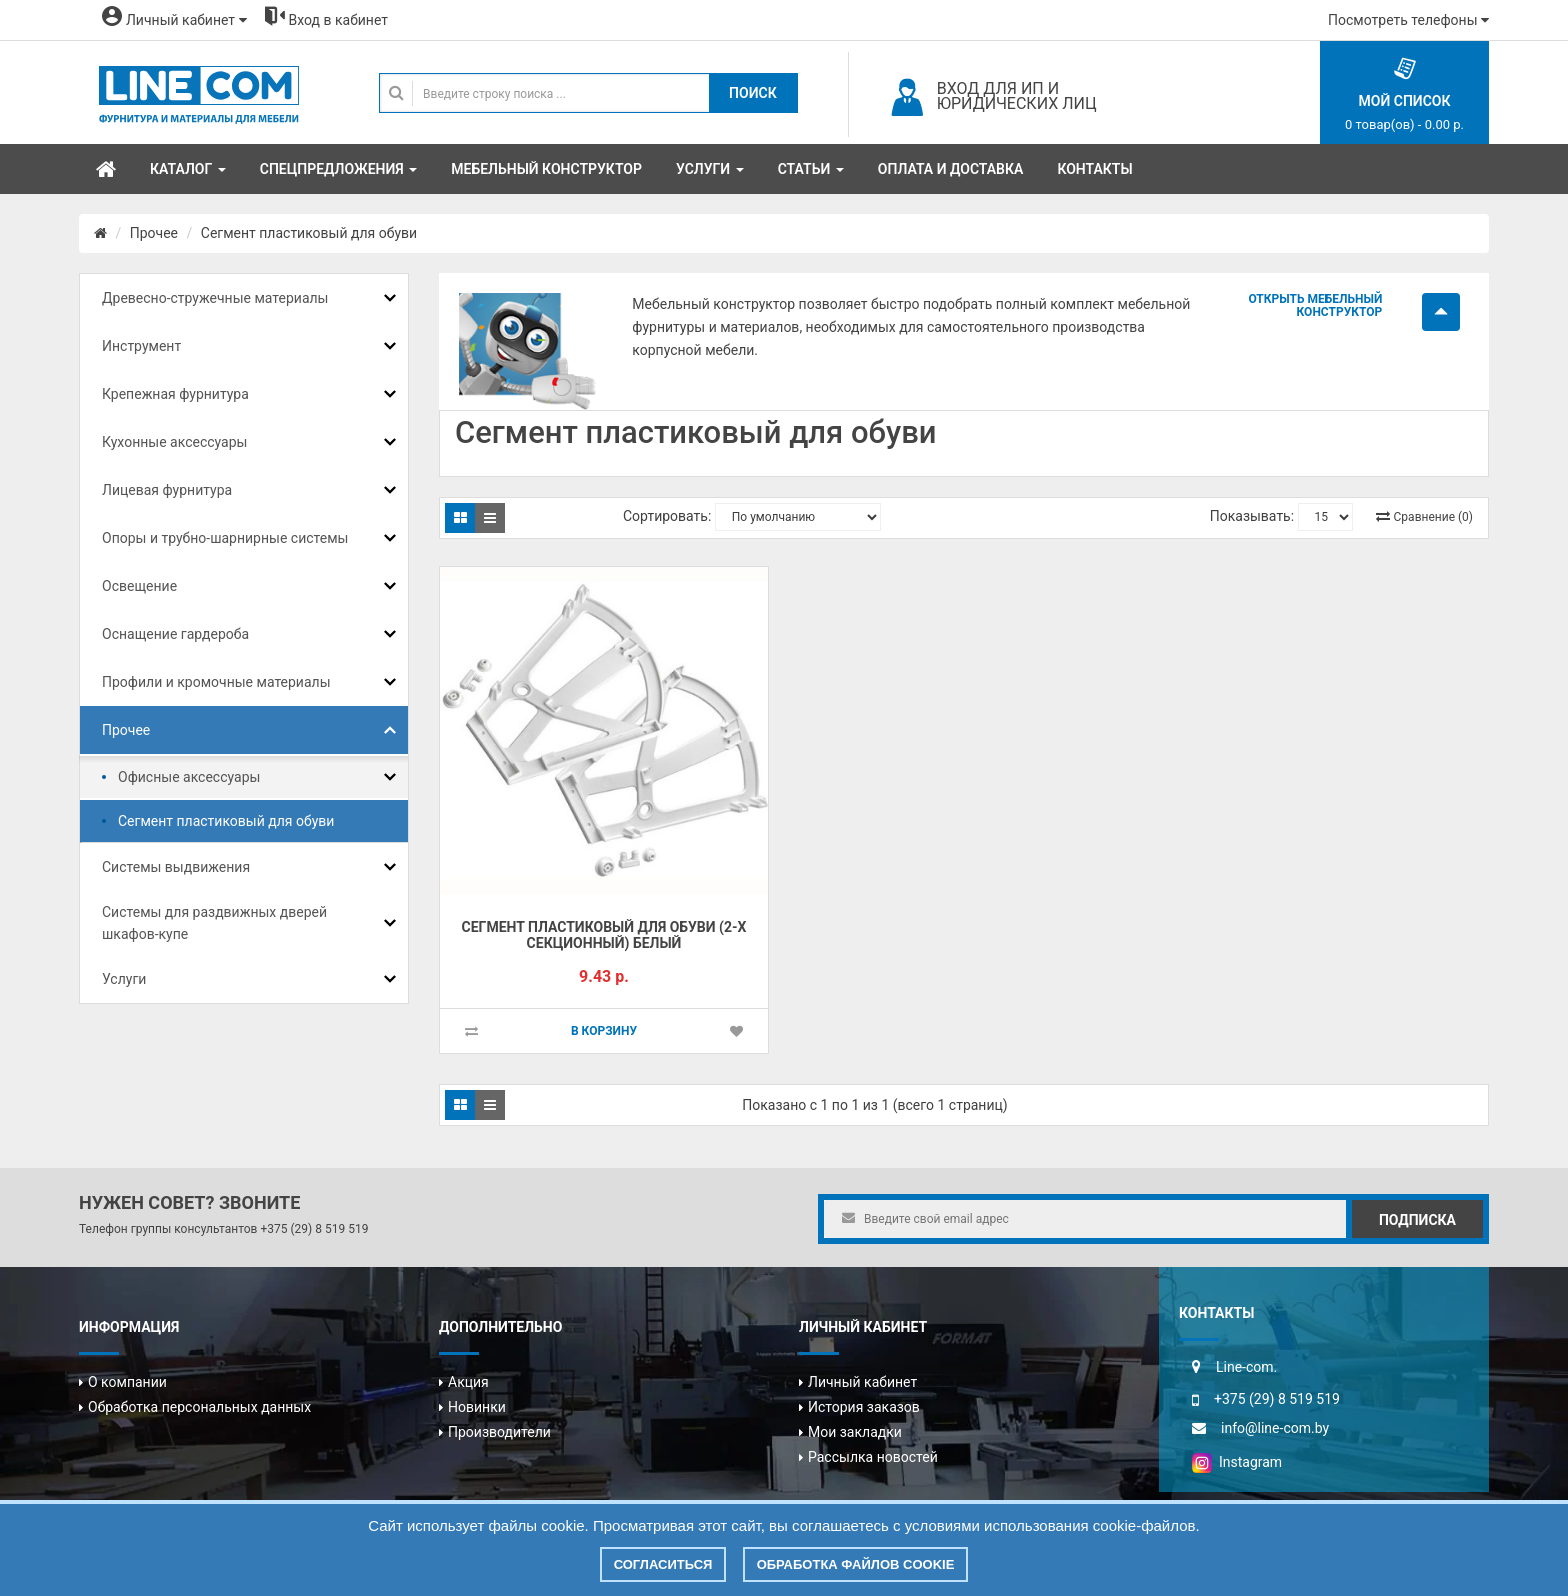  What do you see at coordinates (216, 682) in the screenshot?
I see `Профили и кромочные материалы` at bounding box center [216, 682].